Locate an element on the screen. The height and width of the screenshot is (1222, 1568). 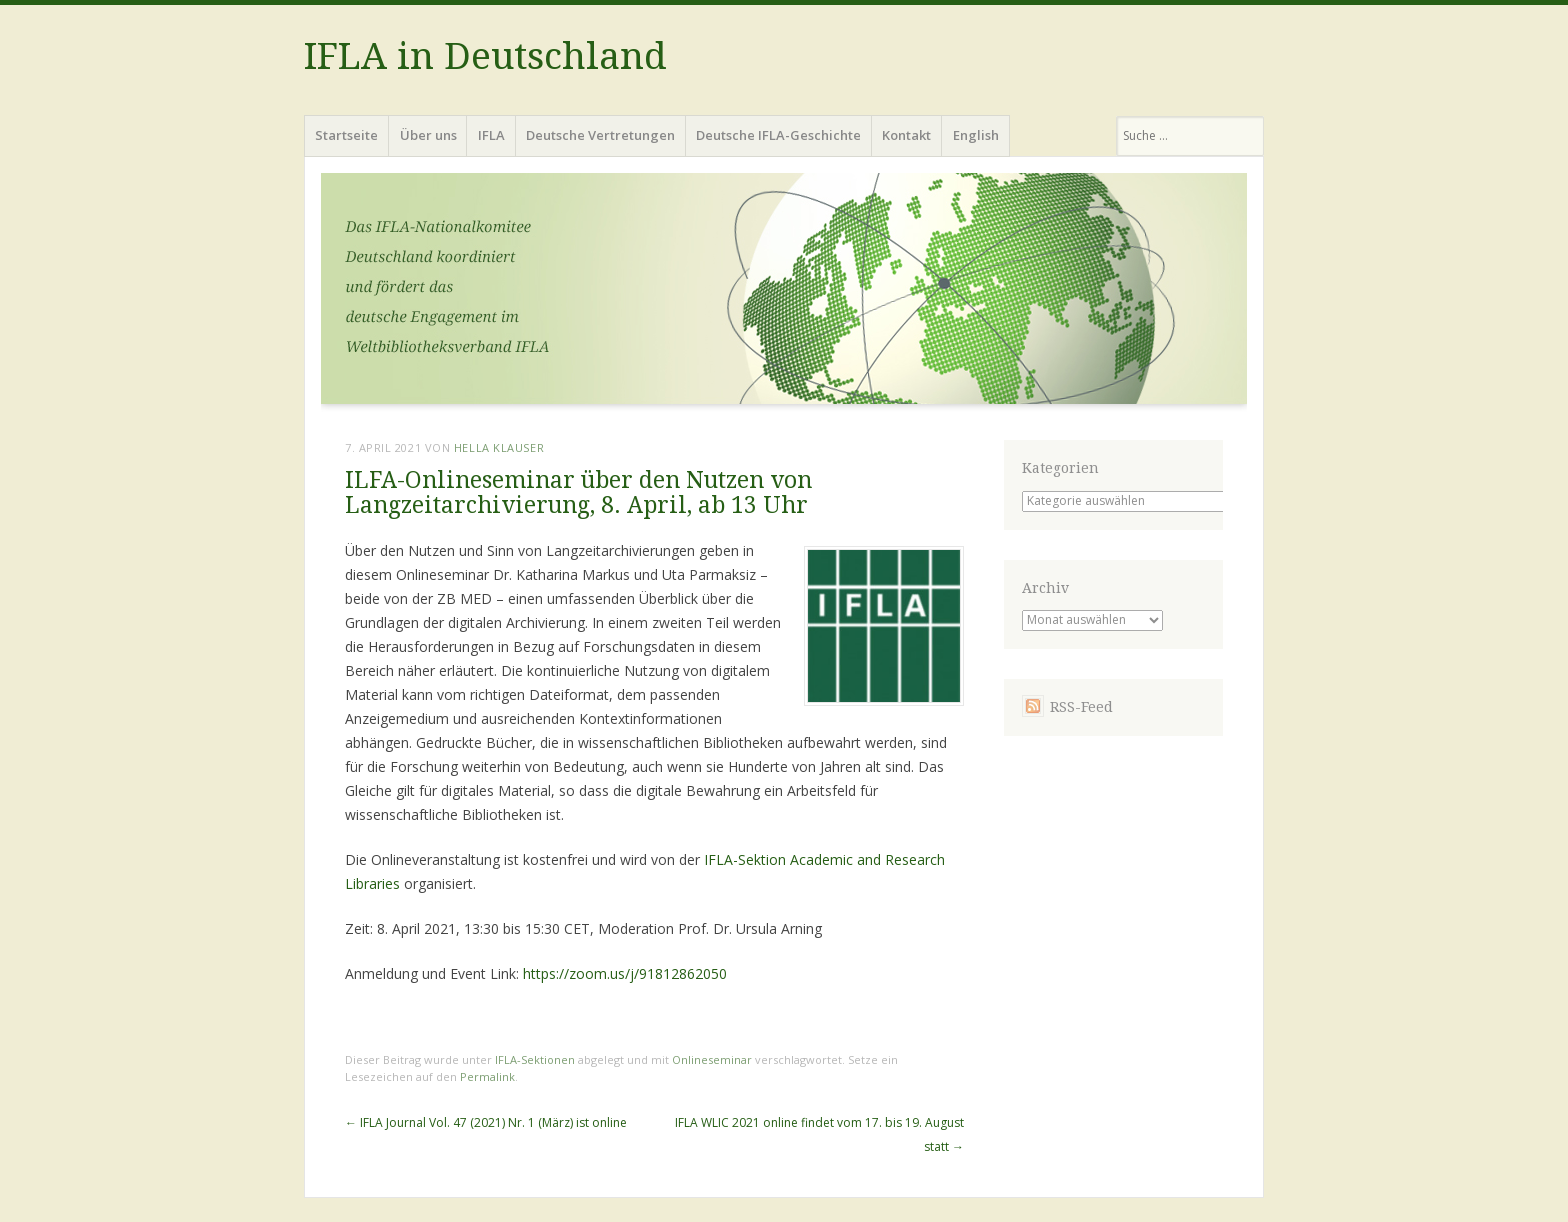
Hella Klauser is located at coordinates (499, 447).